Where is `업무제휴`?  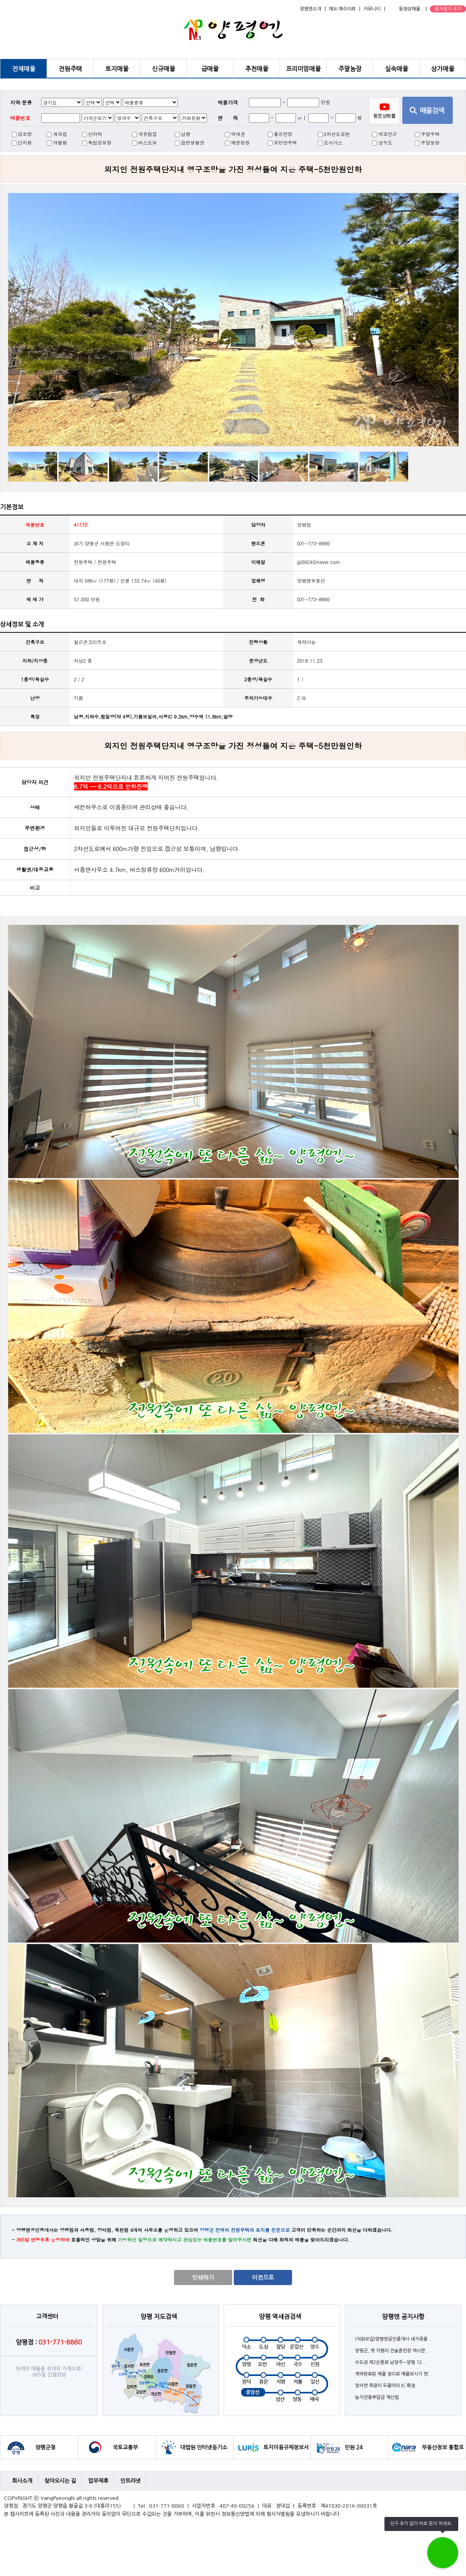
업무제휴 is located at coordinates (98, 2481).